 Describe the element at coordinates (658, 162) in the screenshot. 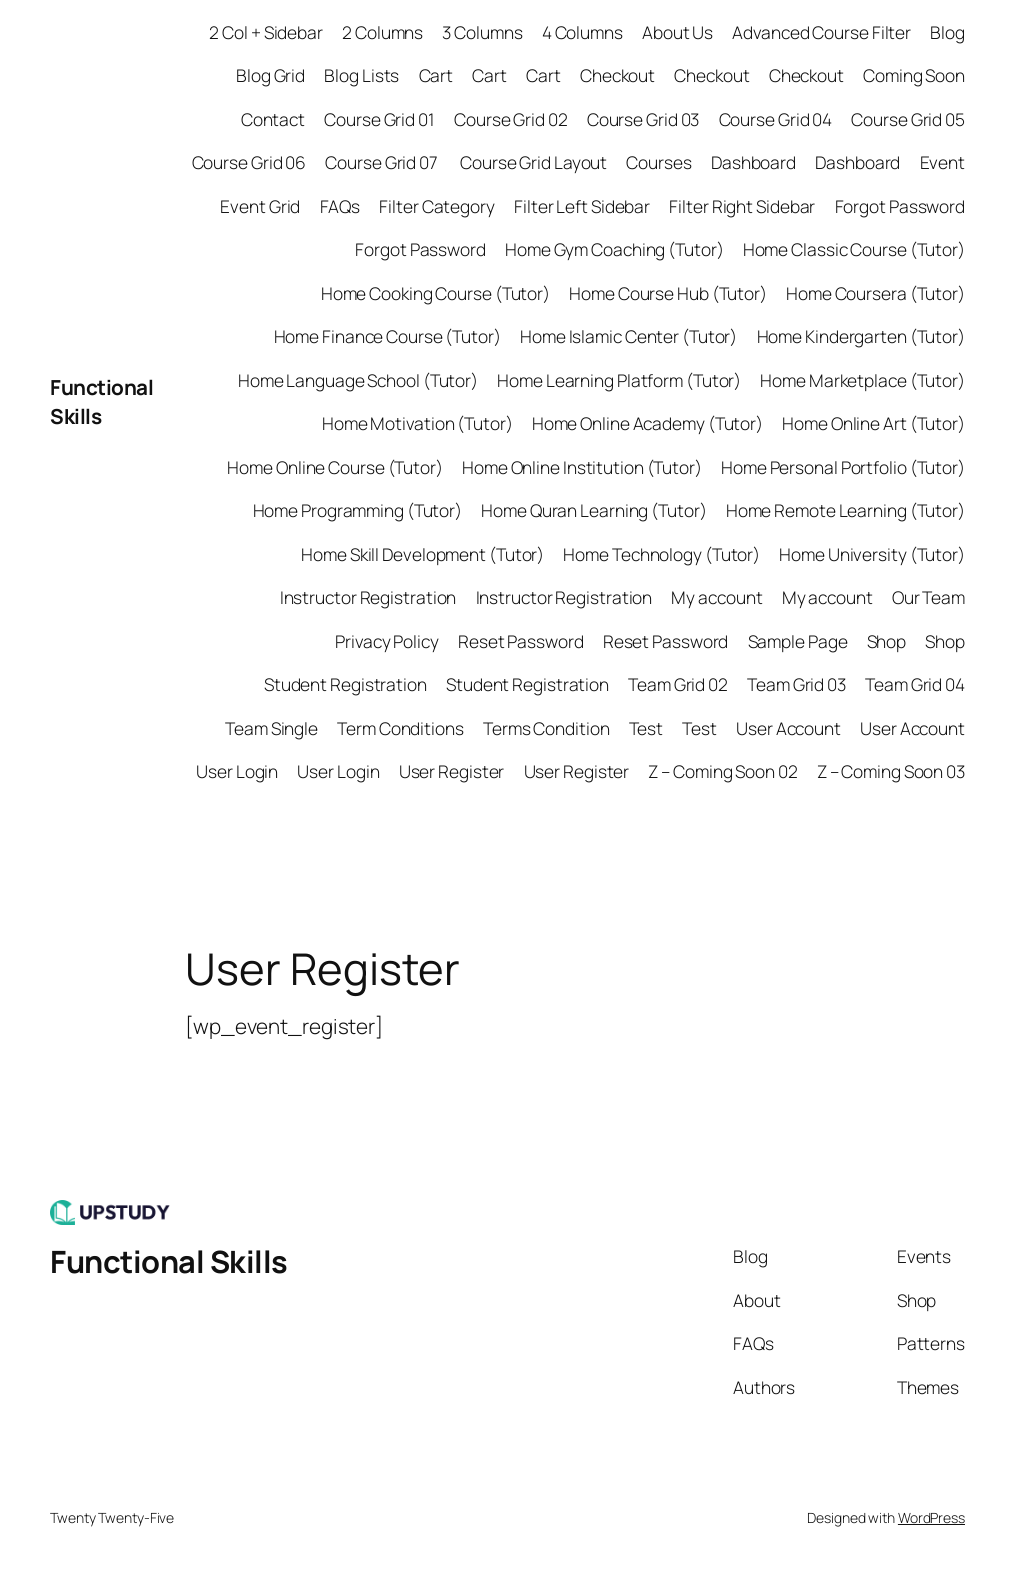

I see `Courses` at that location.